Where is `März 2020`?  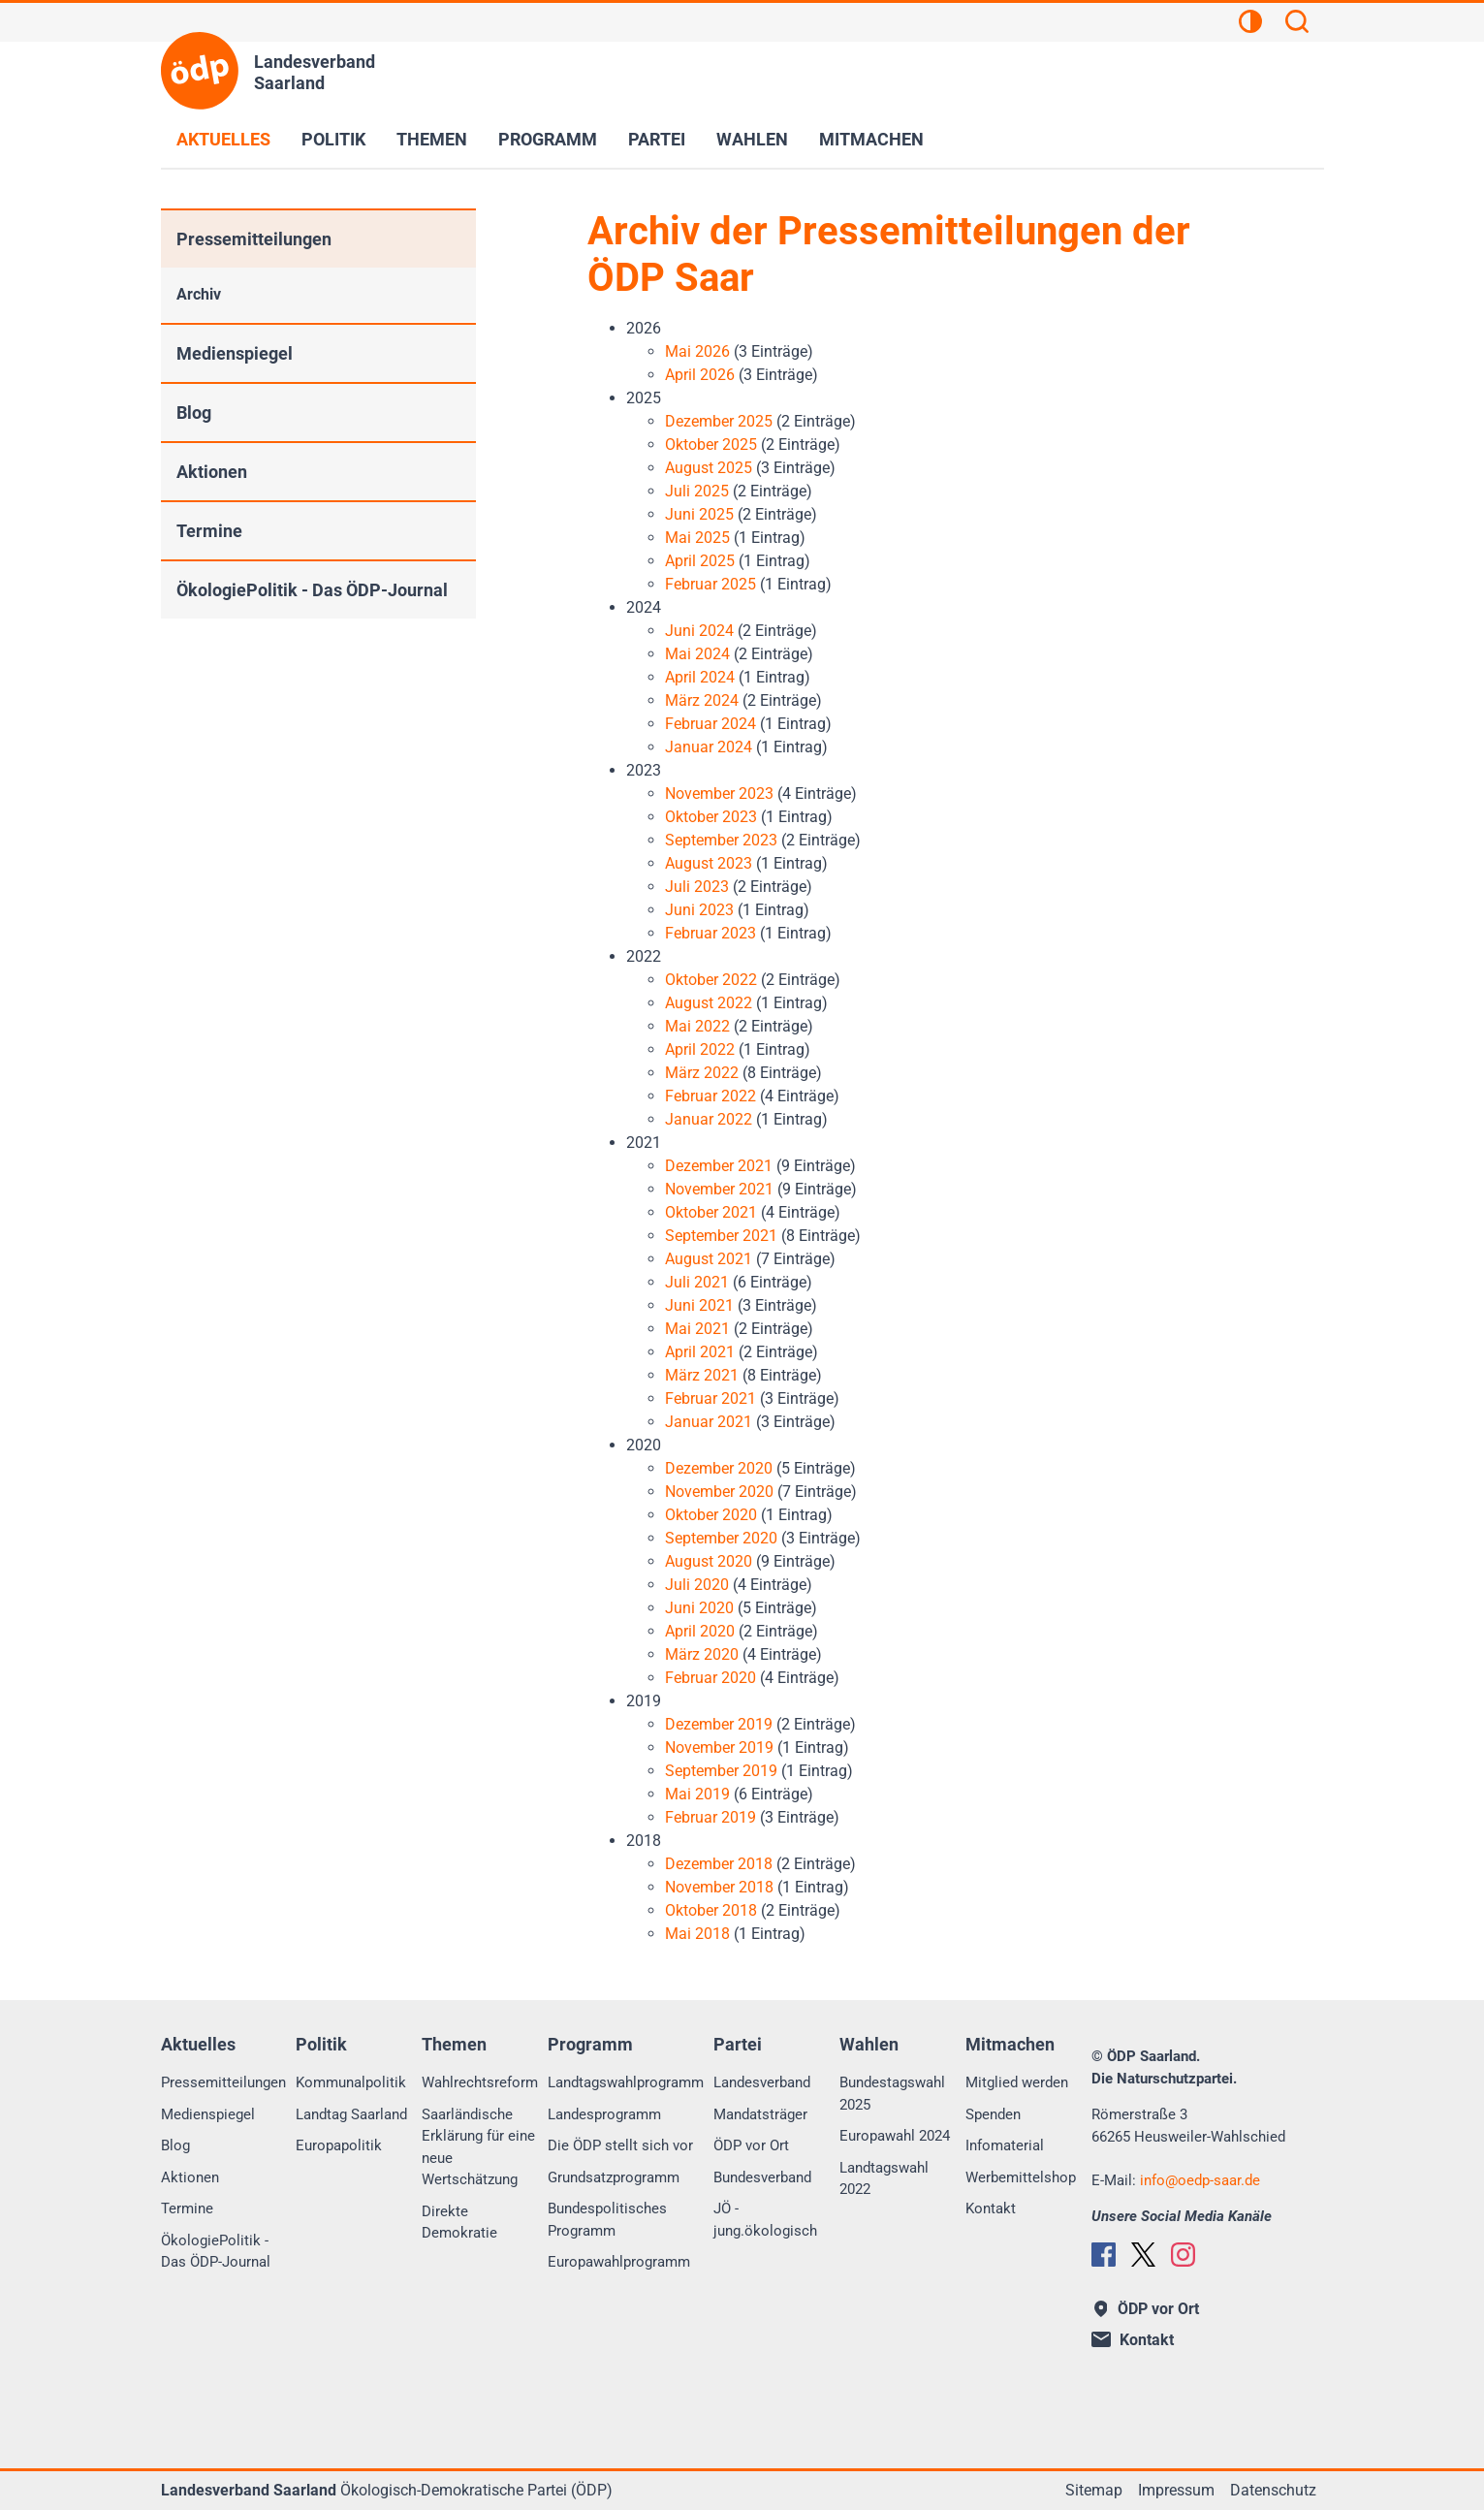
März 2020 is located at coordinates (702, 1654).